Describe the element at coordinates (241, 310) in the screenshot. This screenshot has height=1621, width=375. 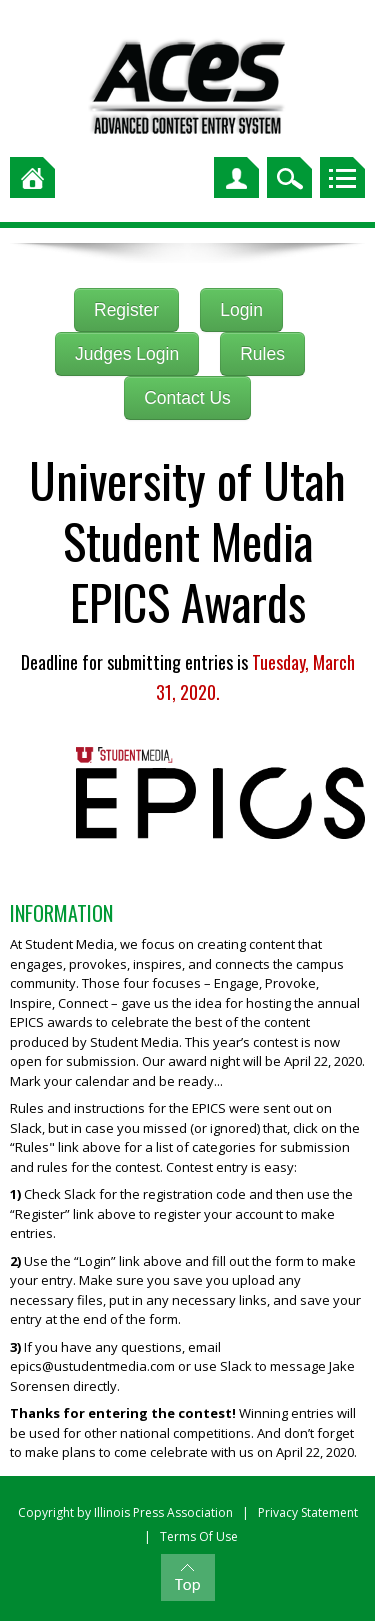
I see `Login` at that location.